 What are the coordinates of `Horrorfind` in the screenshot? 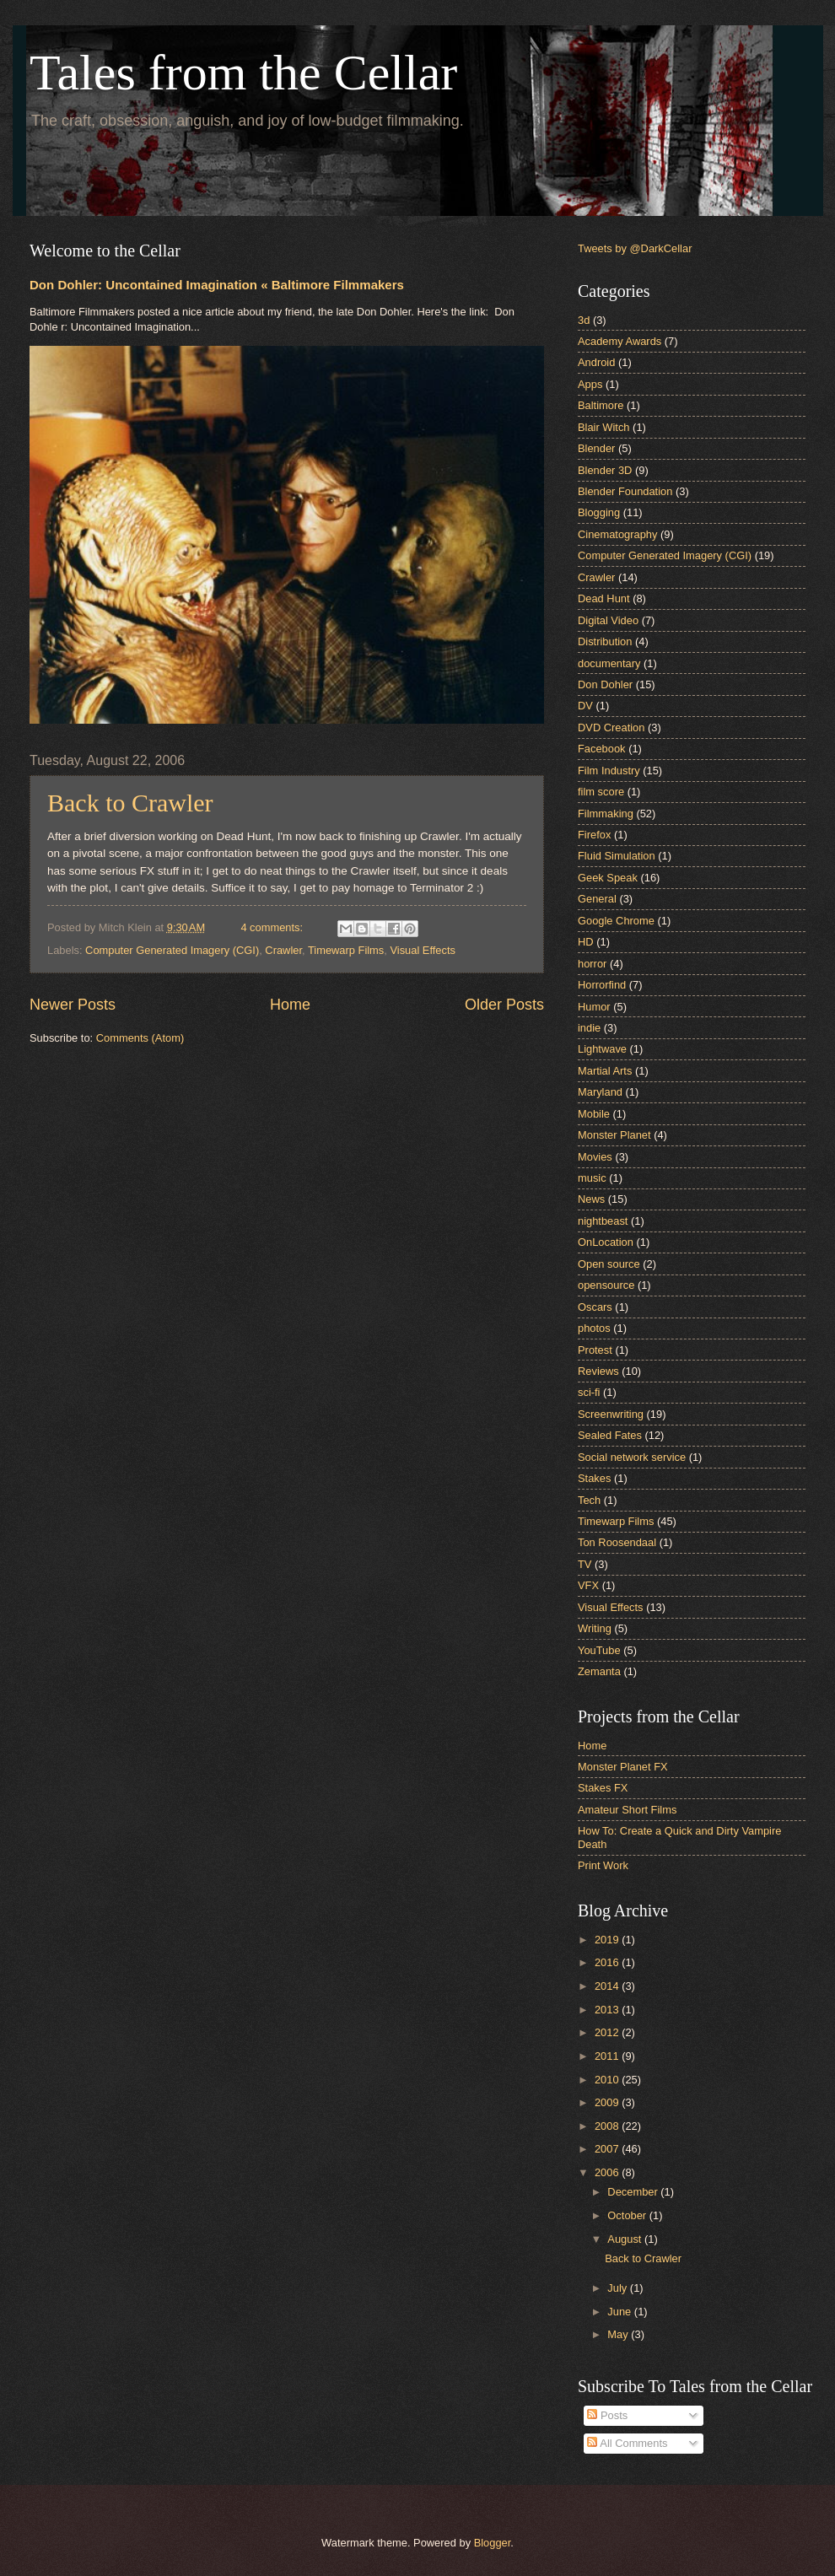 It's located at (602, 984).